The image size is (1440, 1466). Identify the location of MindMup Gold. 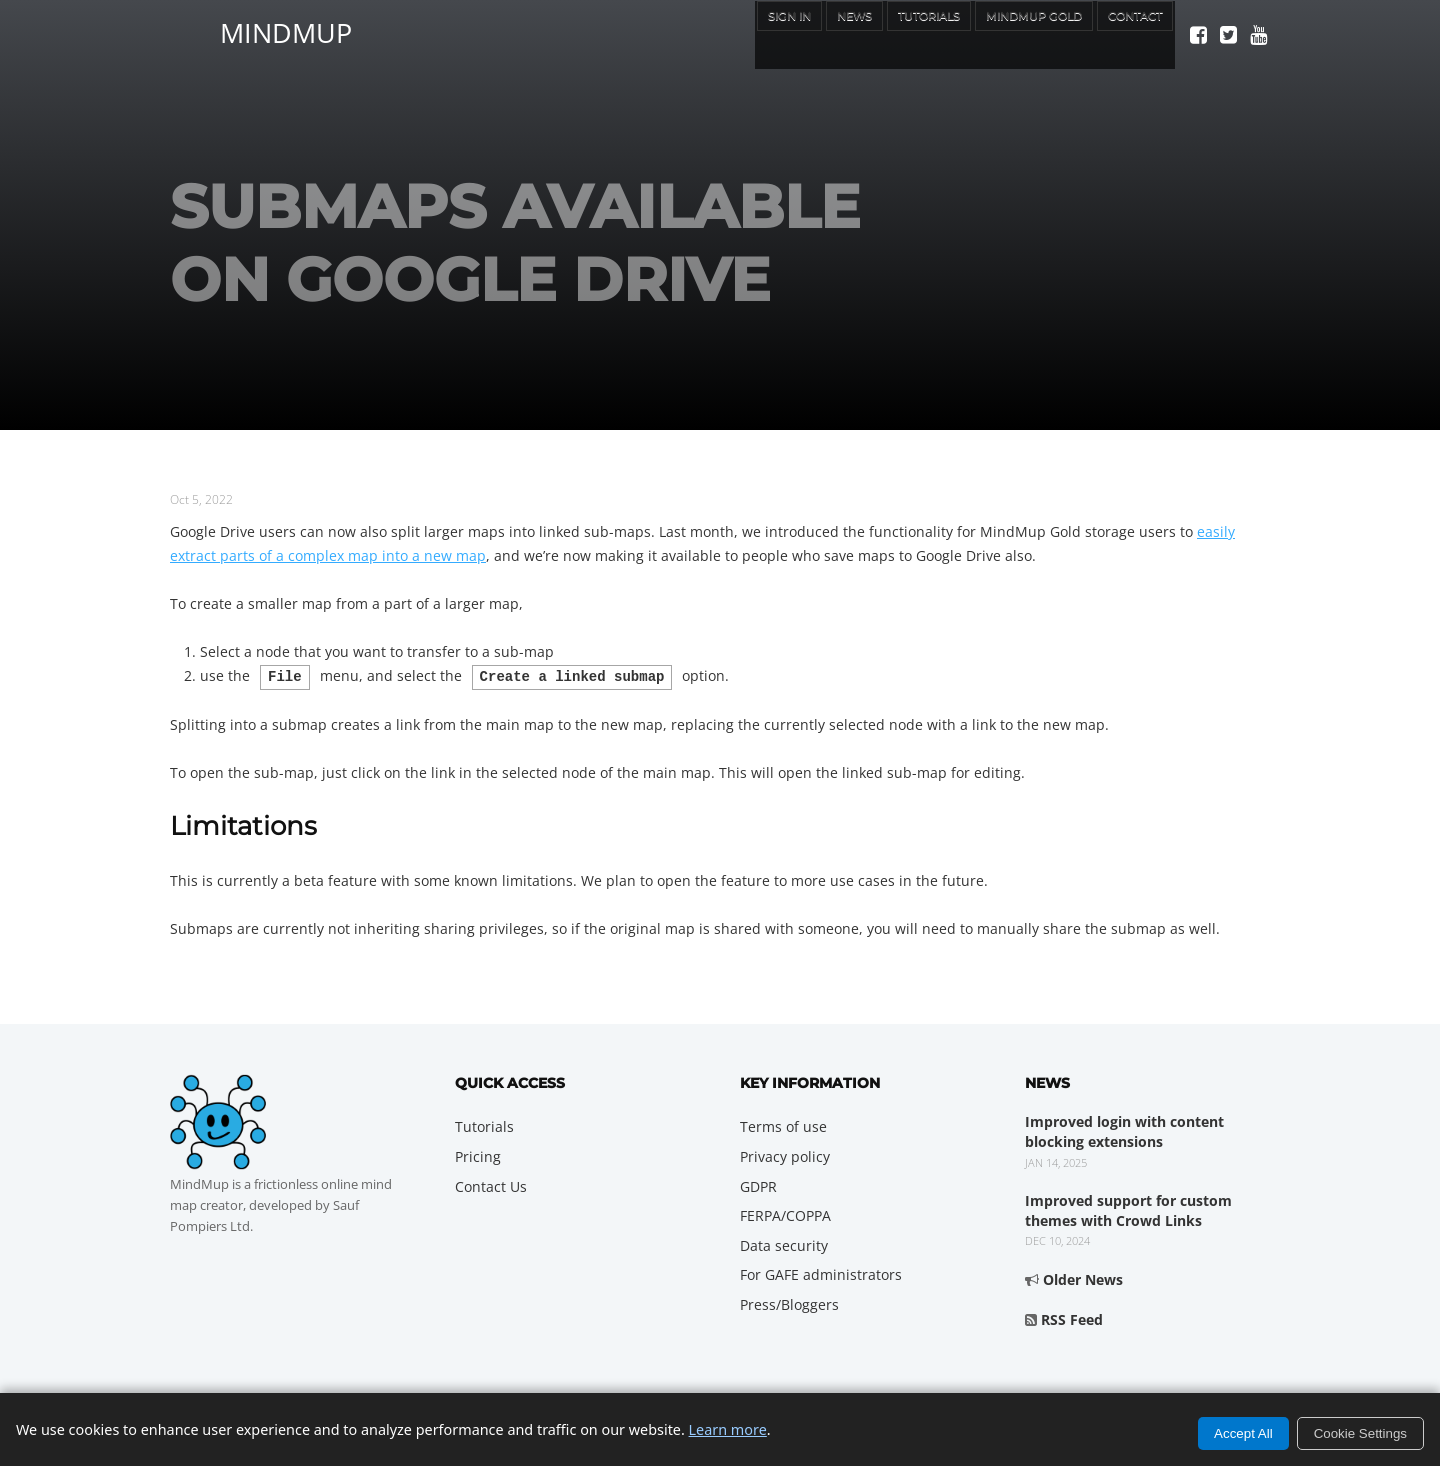
(1003, 34).